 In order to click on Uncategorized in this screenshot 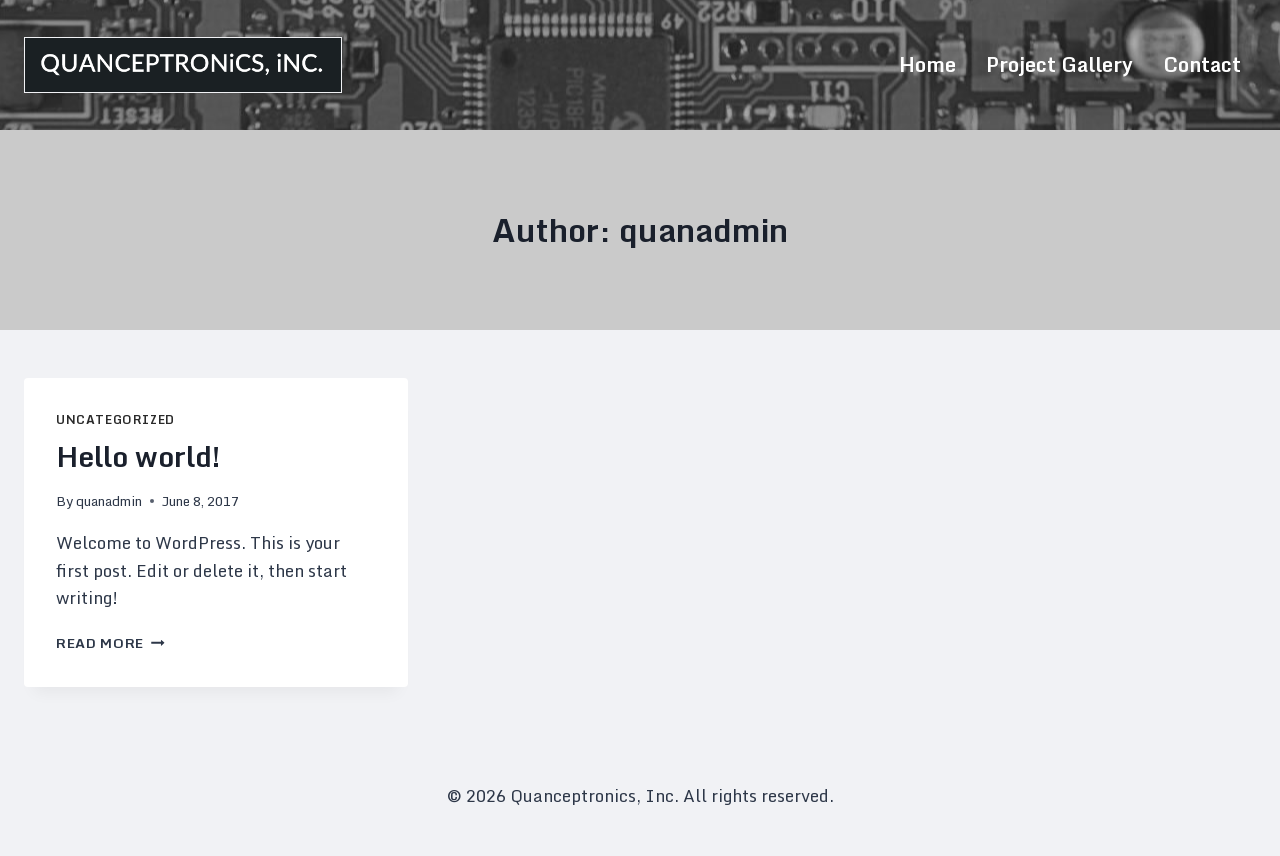, I will do `click(115, 419)`.